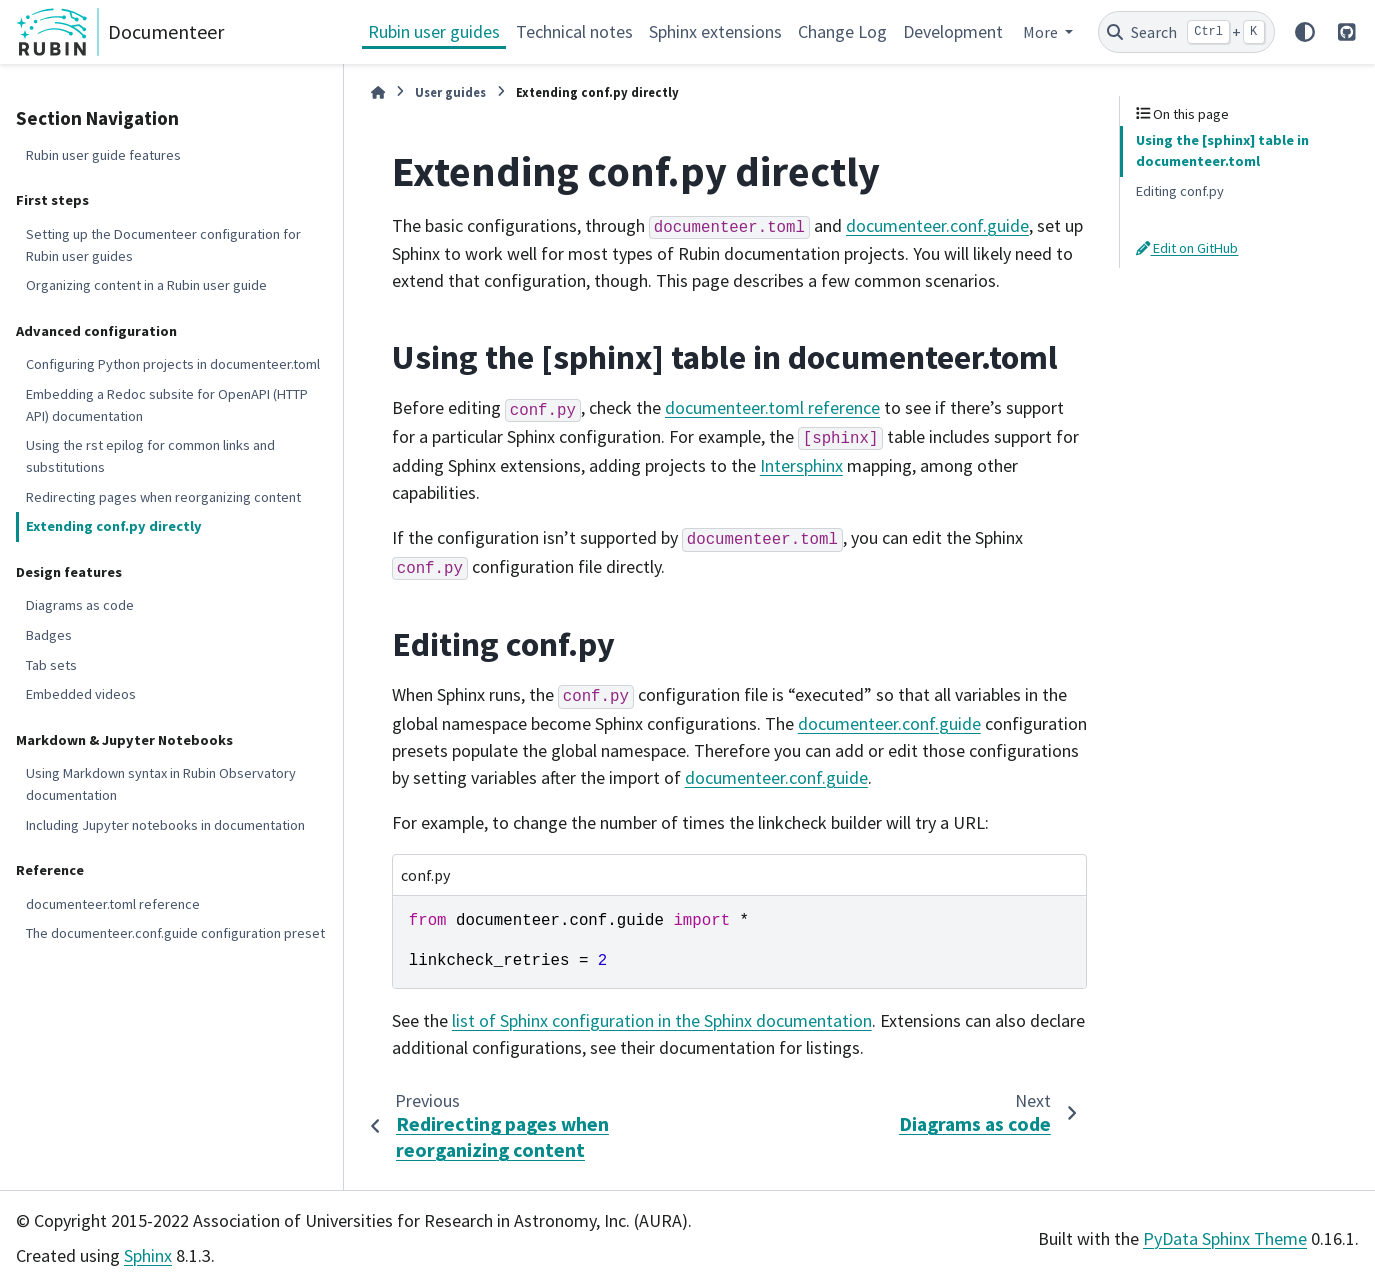 This screenshot has height=1285, width=1375. Describe the element at coordinates (163, 245) in the screenshot. I see `Setting up the Documenteer configuration for Rubin user guides` at that location.